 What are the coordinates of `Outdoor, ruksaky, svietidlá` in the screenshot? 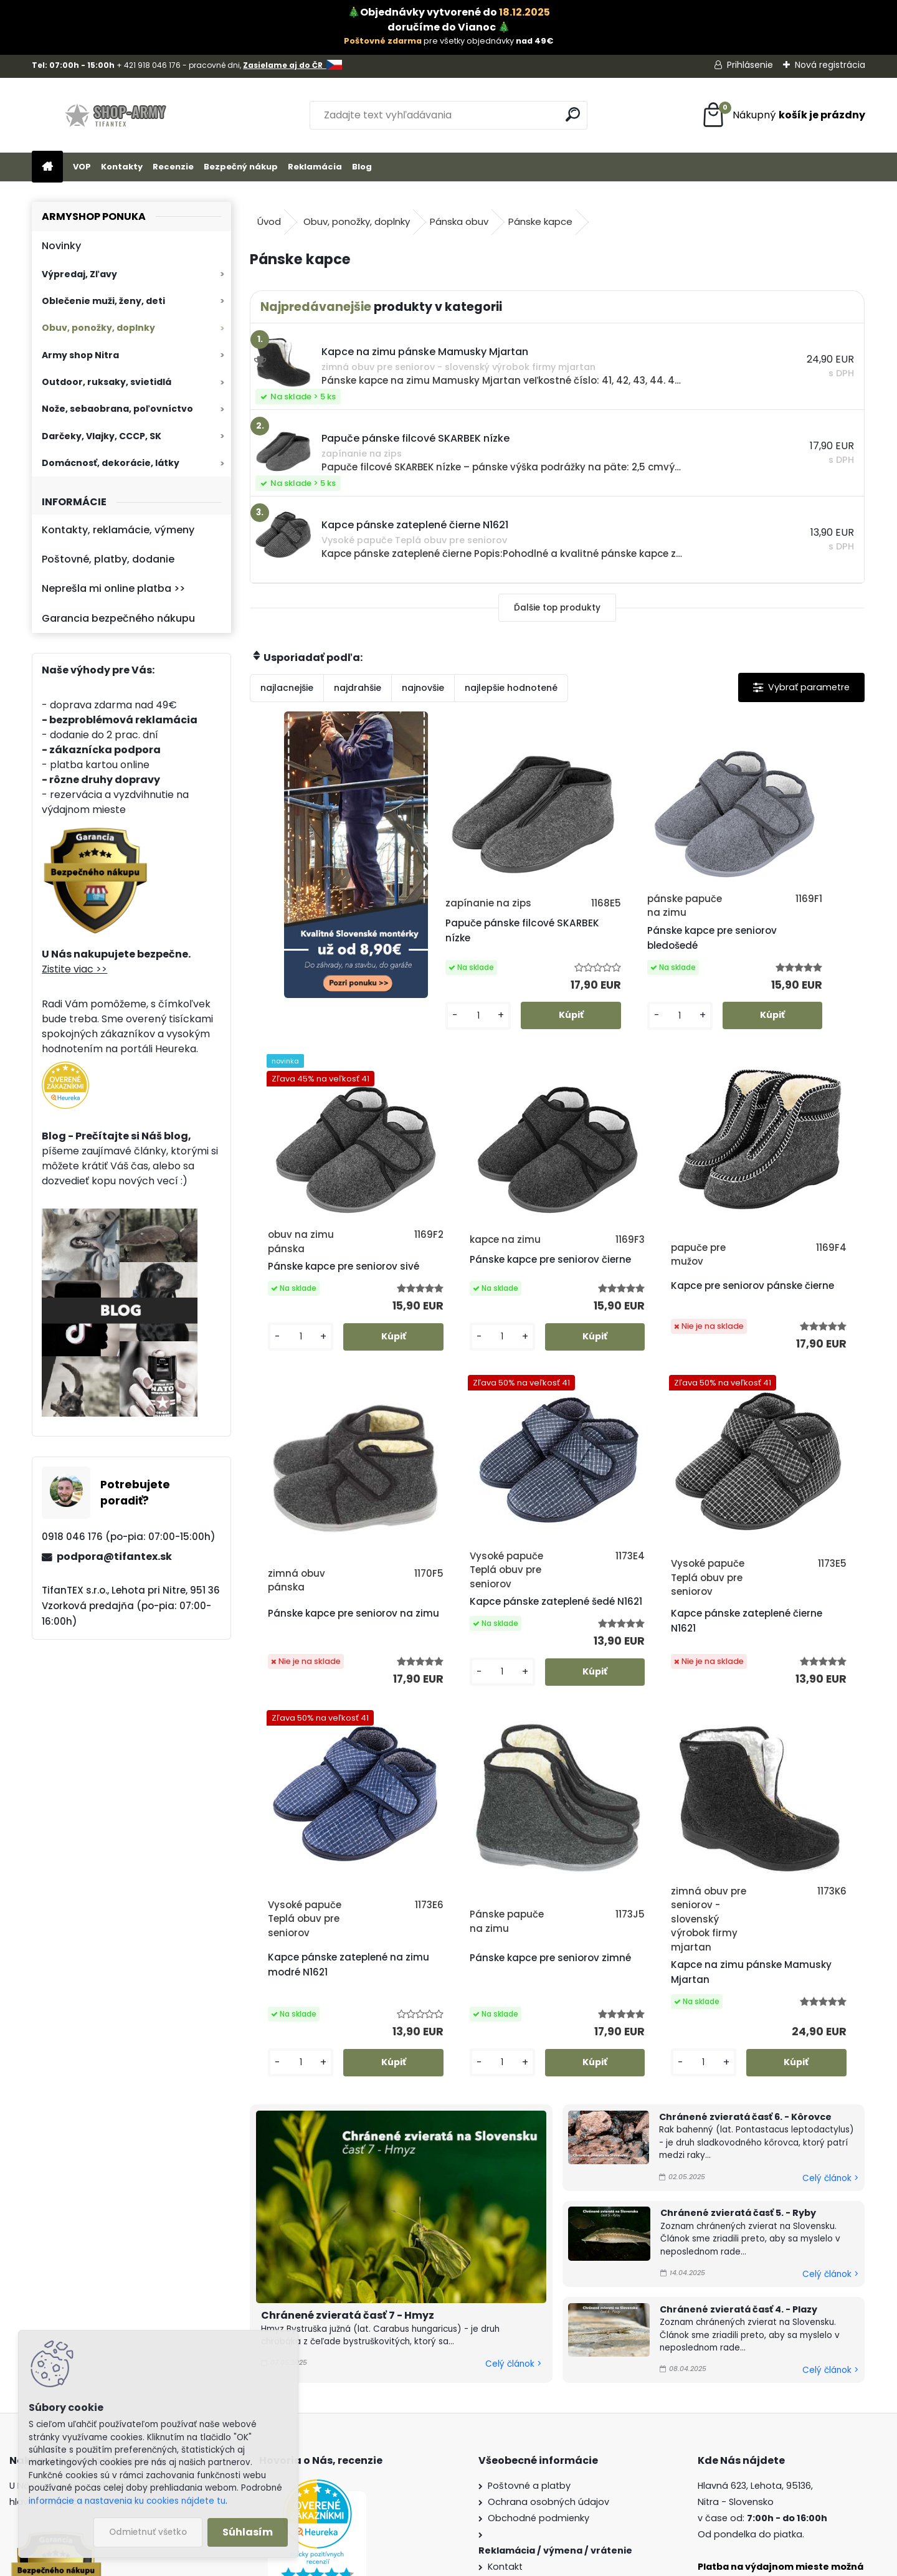 It's located at (106, 382).